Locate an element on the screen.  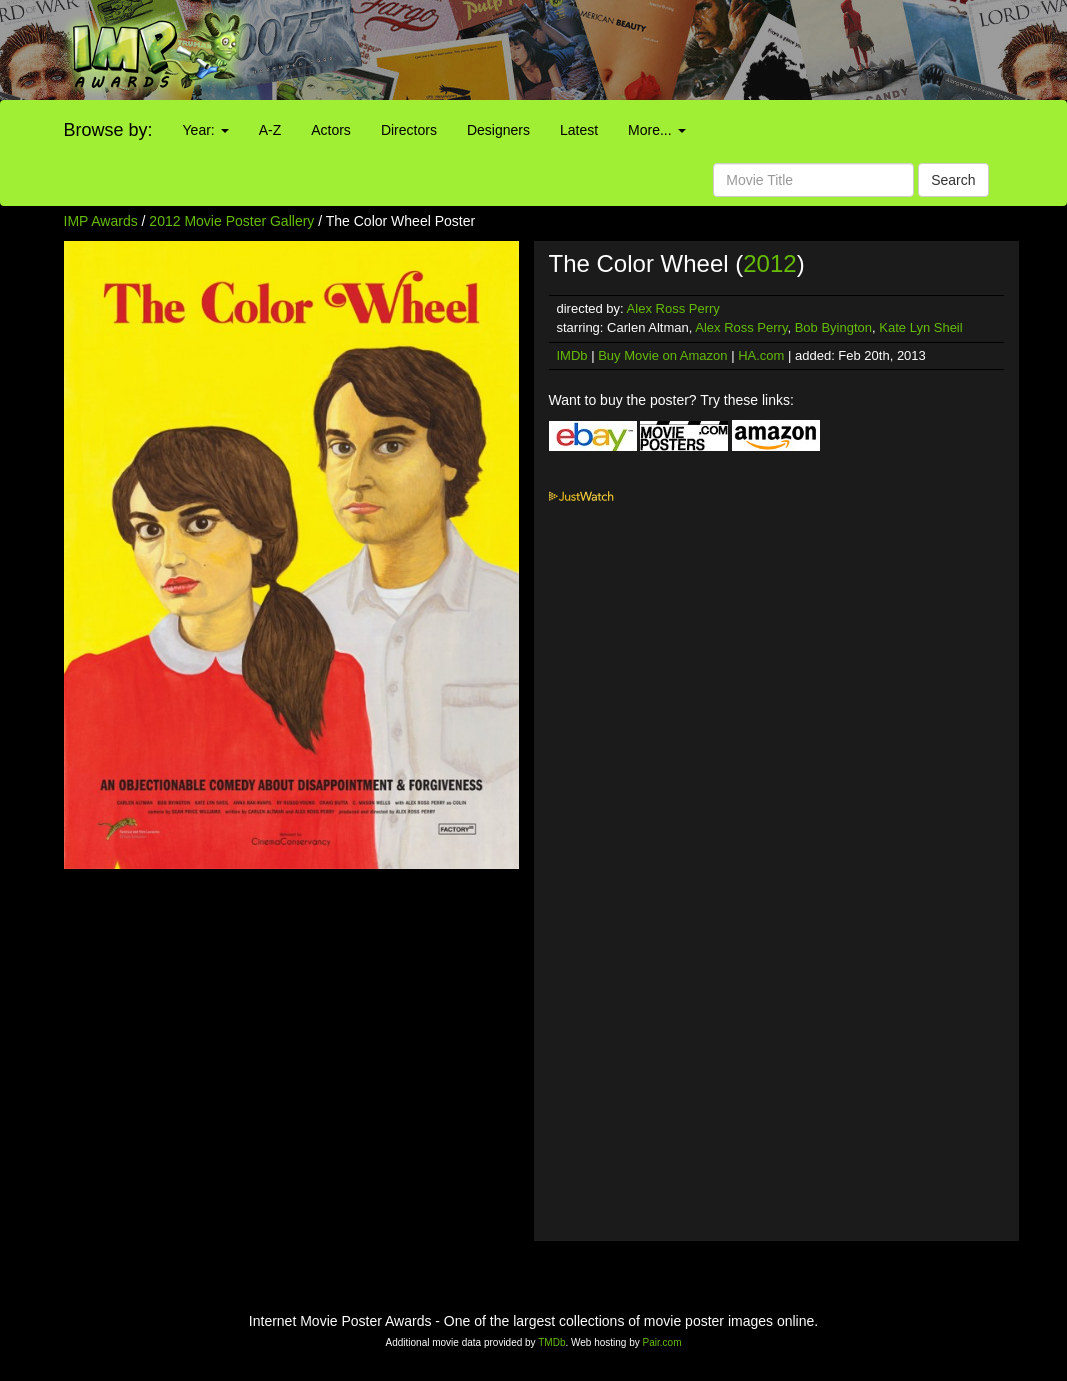
2012 Movie Poster Gallery is located at coordinates (231, 221).